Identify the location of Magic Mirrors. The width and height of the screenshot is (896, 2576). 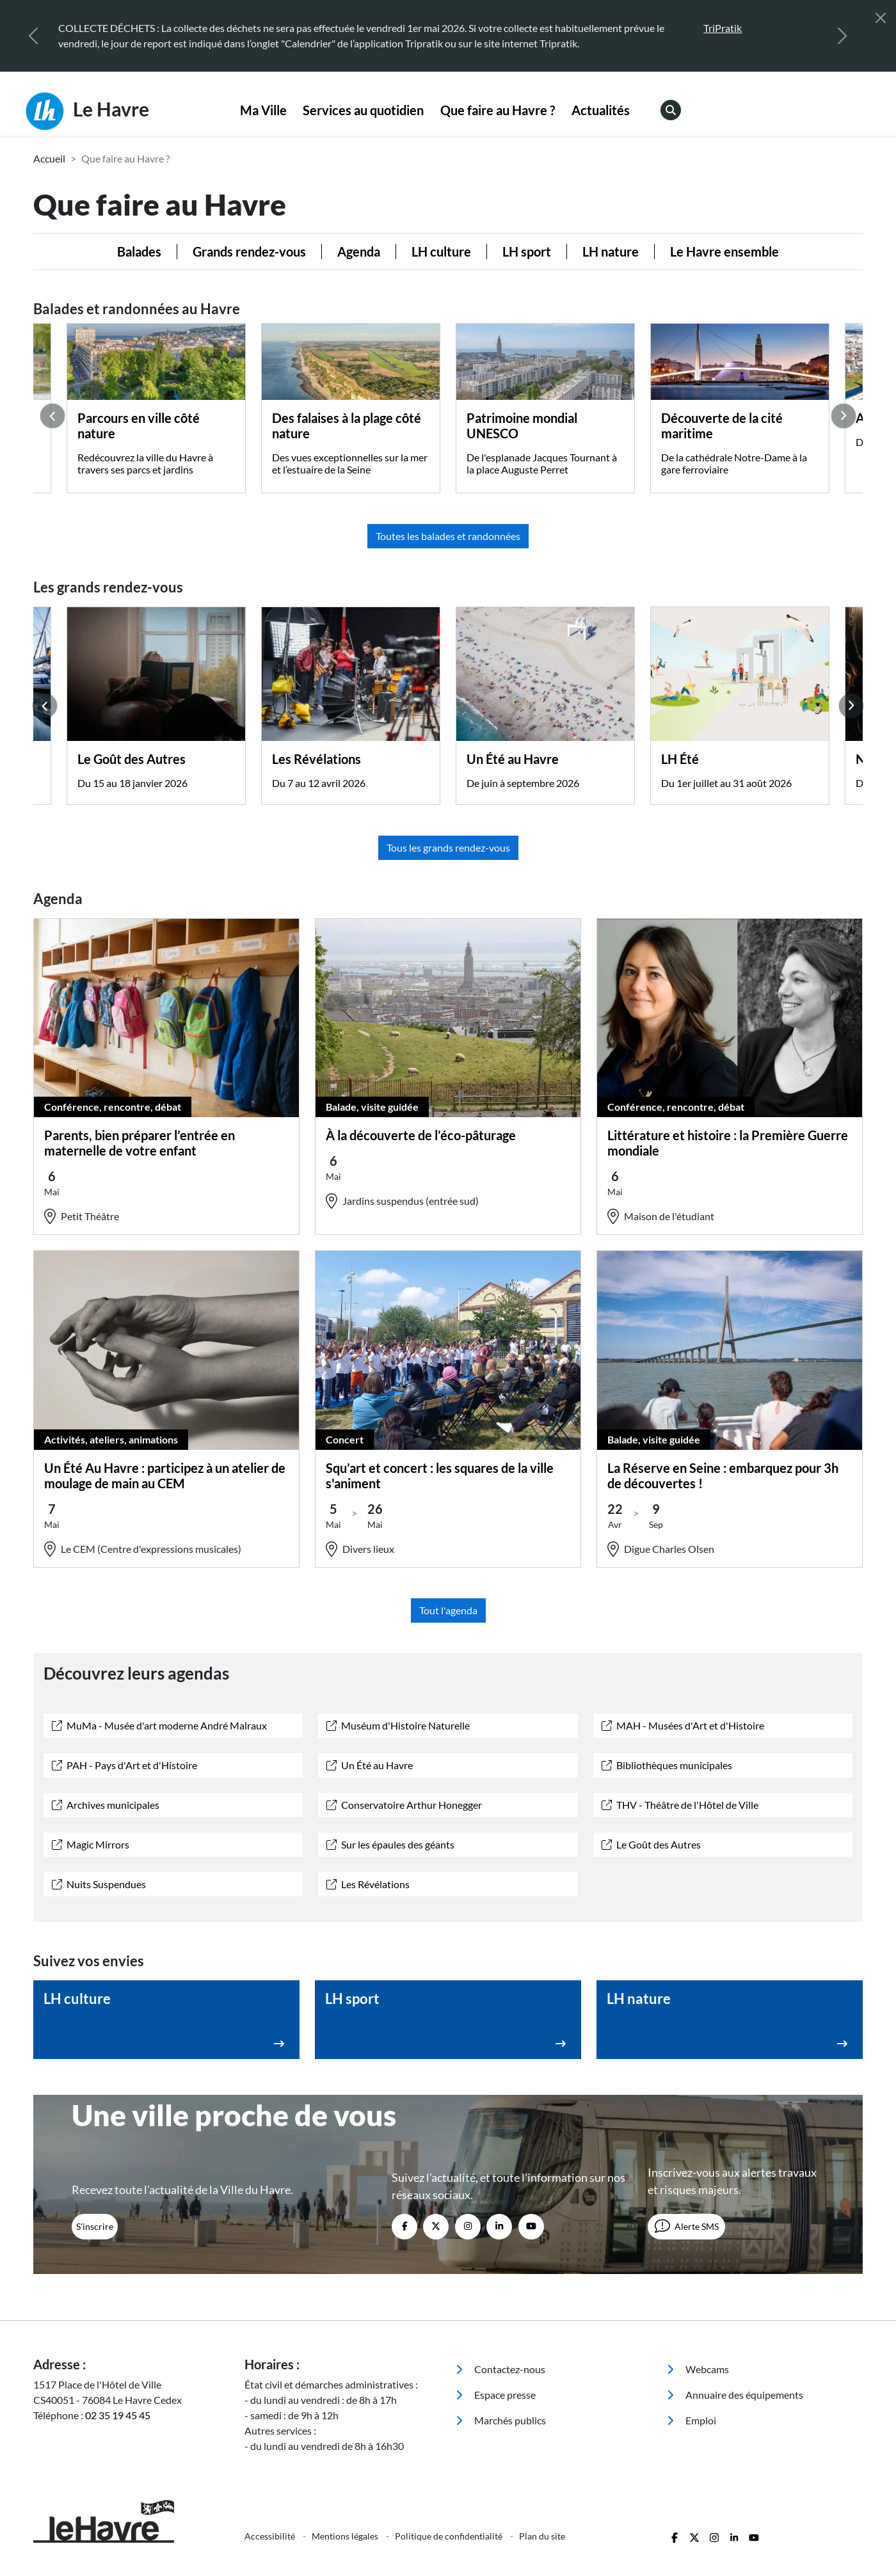
(90, 1844).